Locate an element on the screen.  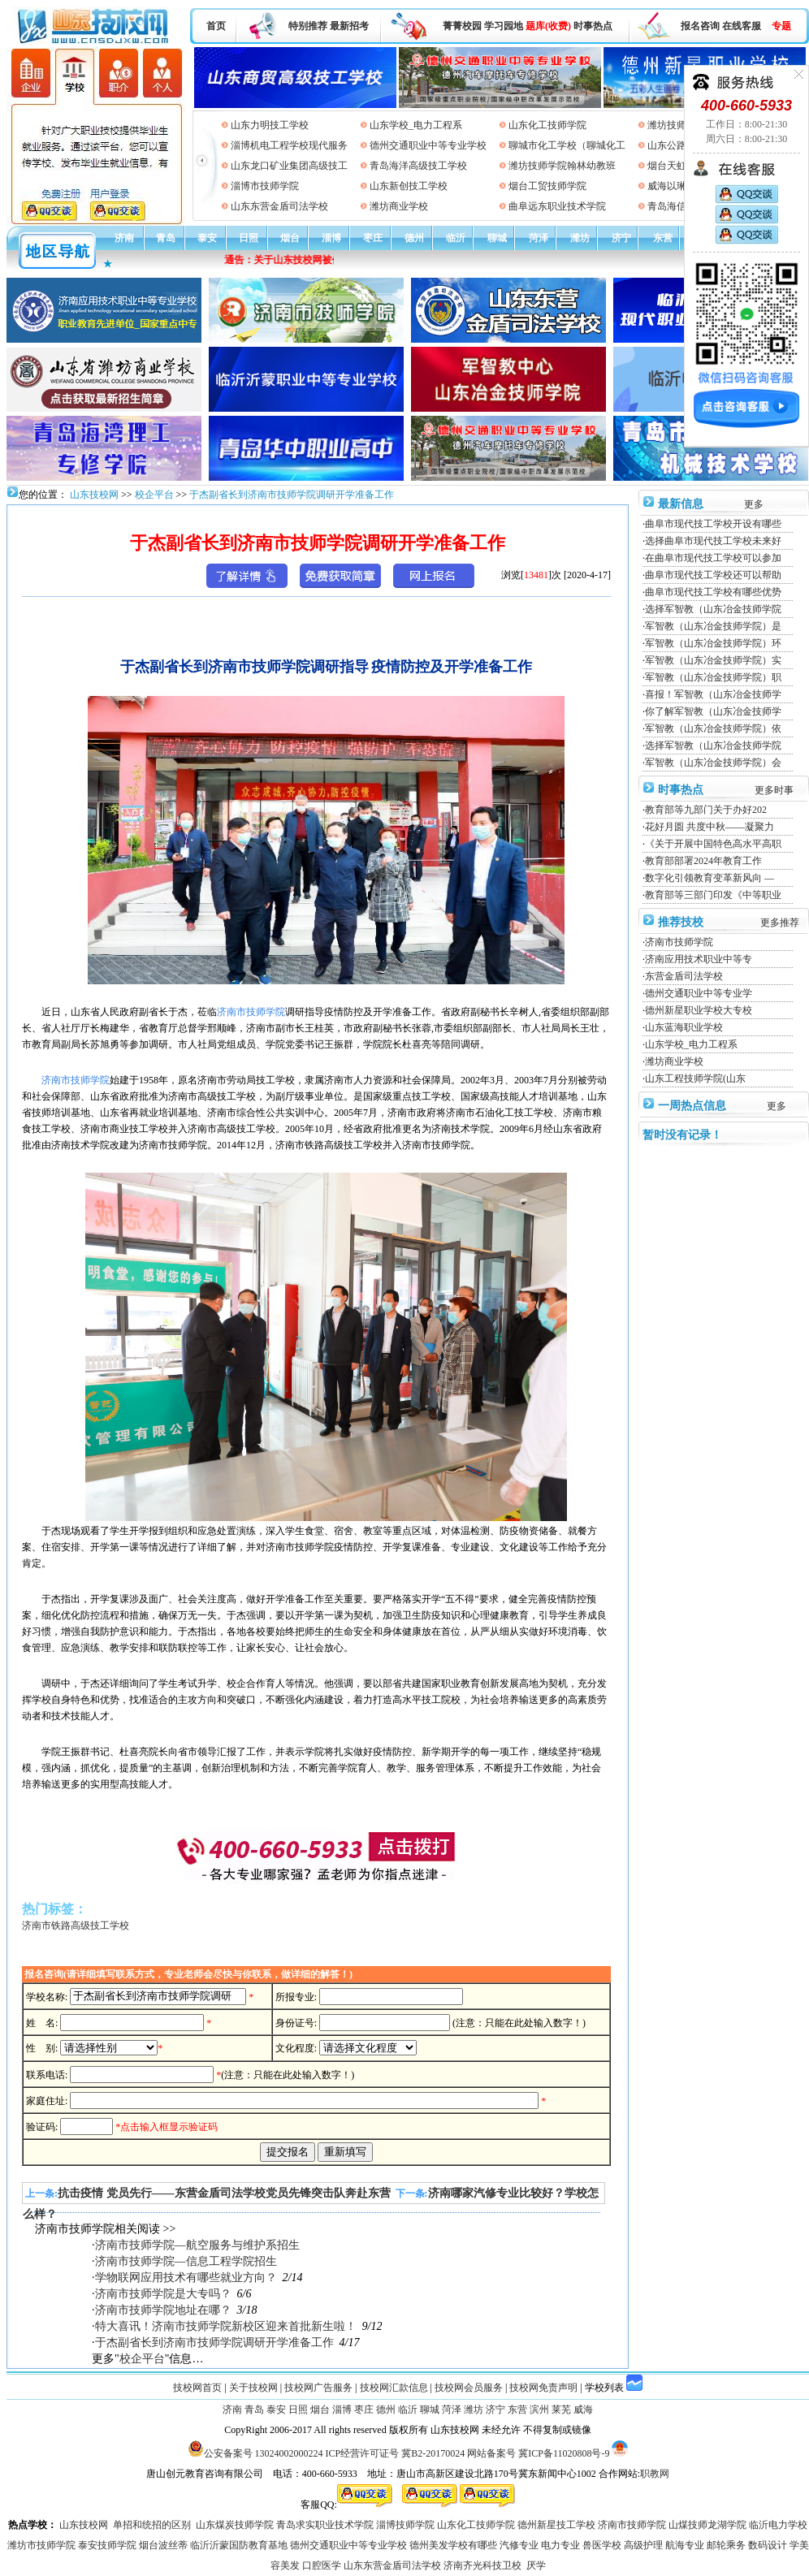
花好月圆 共度中秋——凝聚力 is located at coordinates (709, 826).